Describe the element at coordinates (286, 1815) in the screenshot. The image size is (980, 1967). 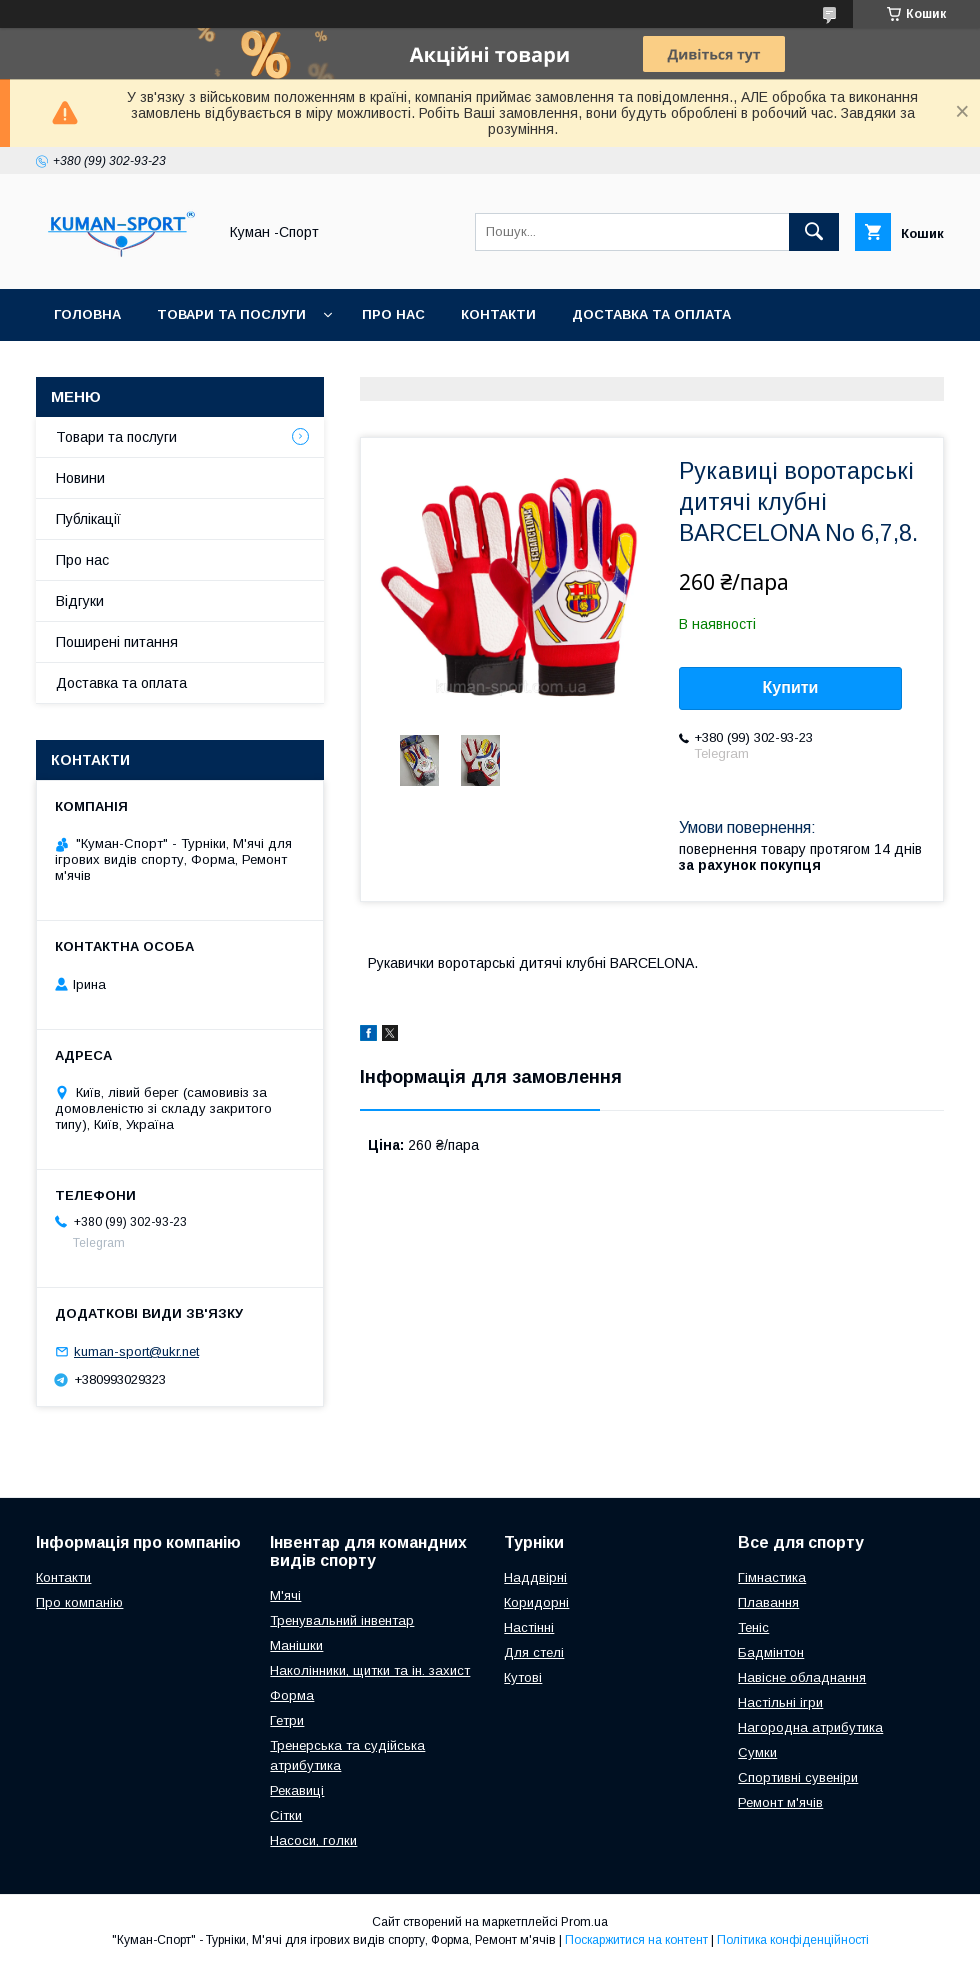
I see `Сітки` at that location.